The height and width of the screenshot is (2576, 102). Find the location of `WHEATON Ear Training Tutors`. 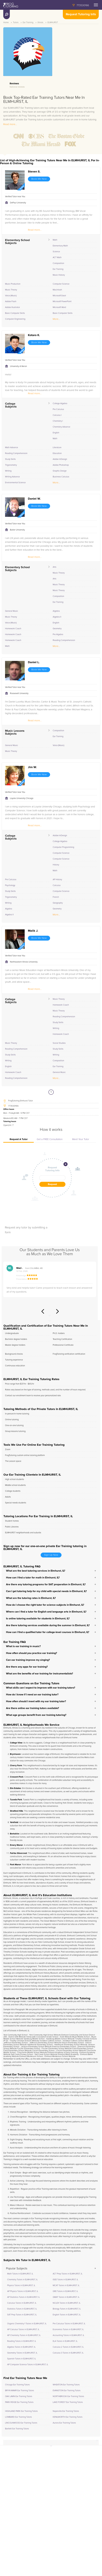

WHEATON Ear Training Tutors is located at coordinates (66, 2385).